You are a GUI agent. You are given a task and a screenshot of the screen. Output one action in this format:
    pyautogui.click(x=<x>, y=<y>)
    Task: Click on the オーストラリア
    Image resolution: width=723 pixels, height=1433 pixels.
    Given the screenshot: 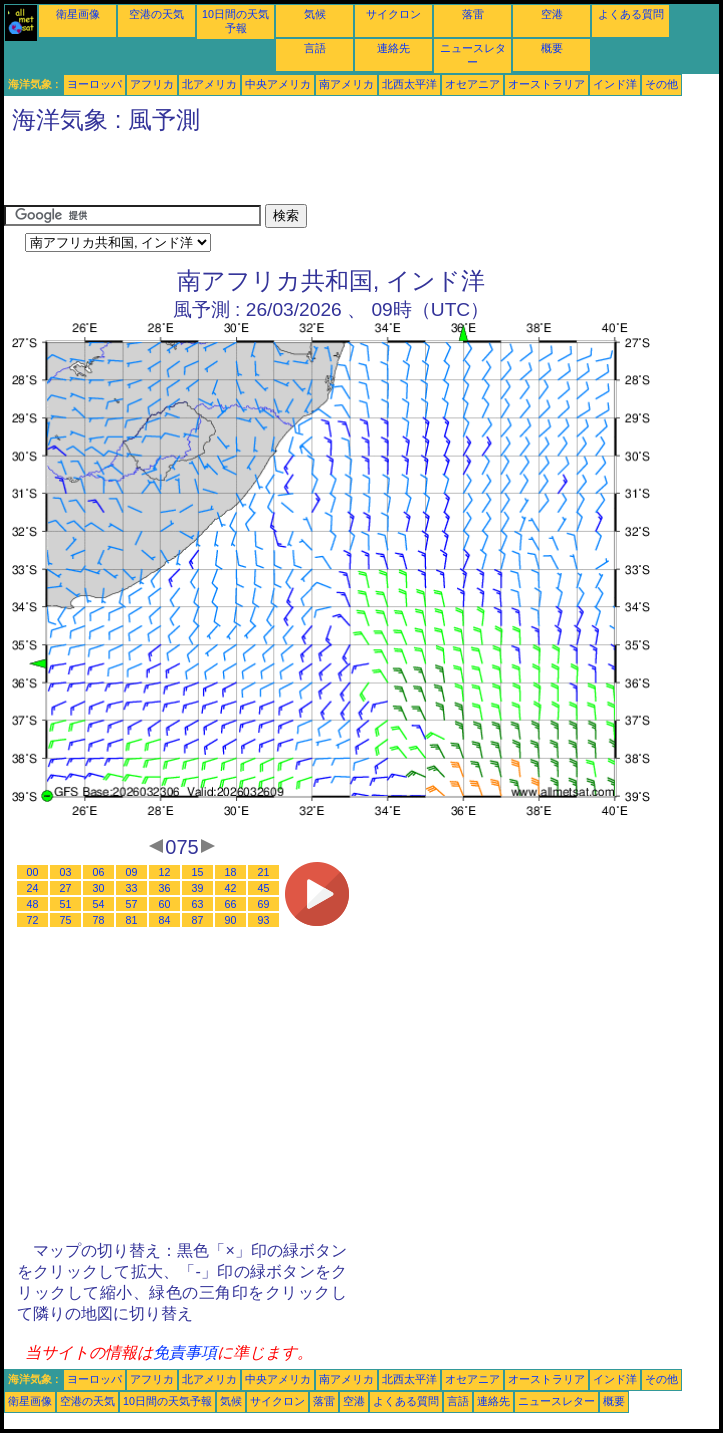 What is the action you would take?
    pyautogui.click(x=546, y=84)
    